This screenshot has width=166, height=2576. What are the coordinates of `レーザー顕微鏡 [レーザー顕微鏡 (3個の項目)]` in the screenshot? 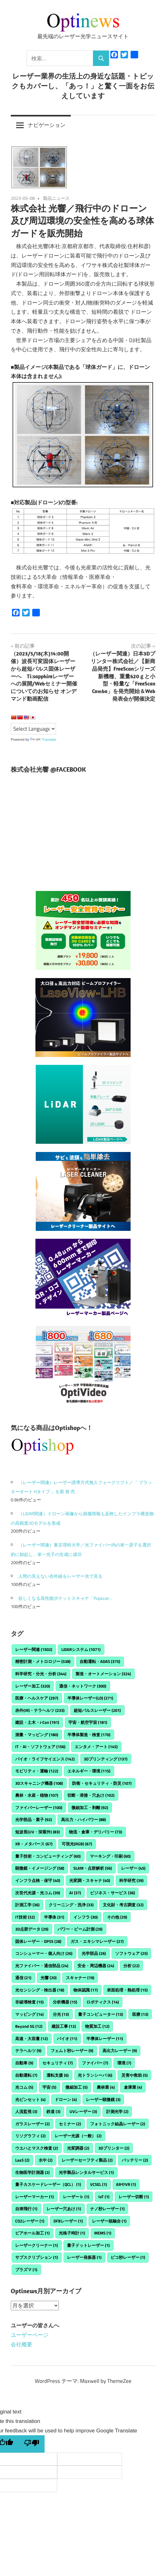 It's located at (103, 2099).